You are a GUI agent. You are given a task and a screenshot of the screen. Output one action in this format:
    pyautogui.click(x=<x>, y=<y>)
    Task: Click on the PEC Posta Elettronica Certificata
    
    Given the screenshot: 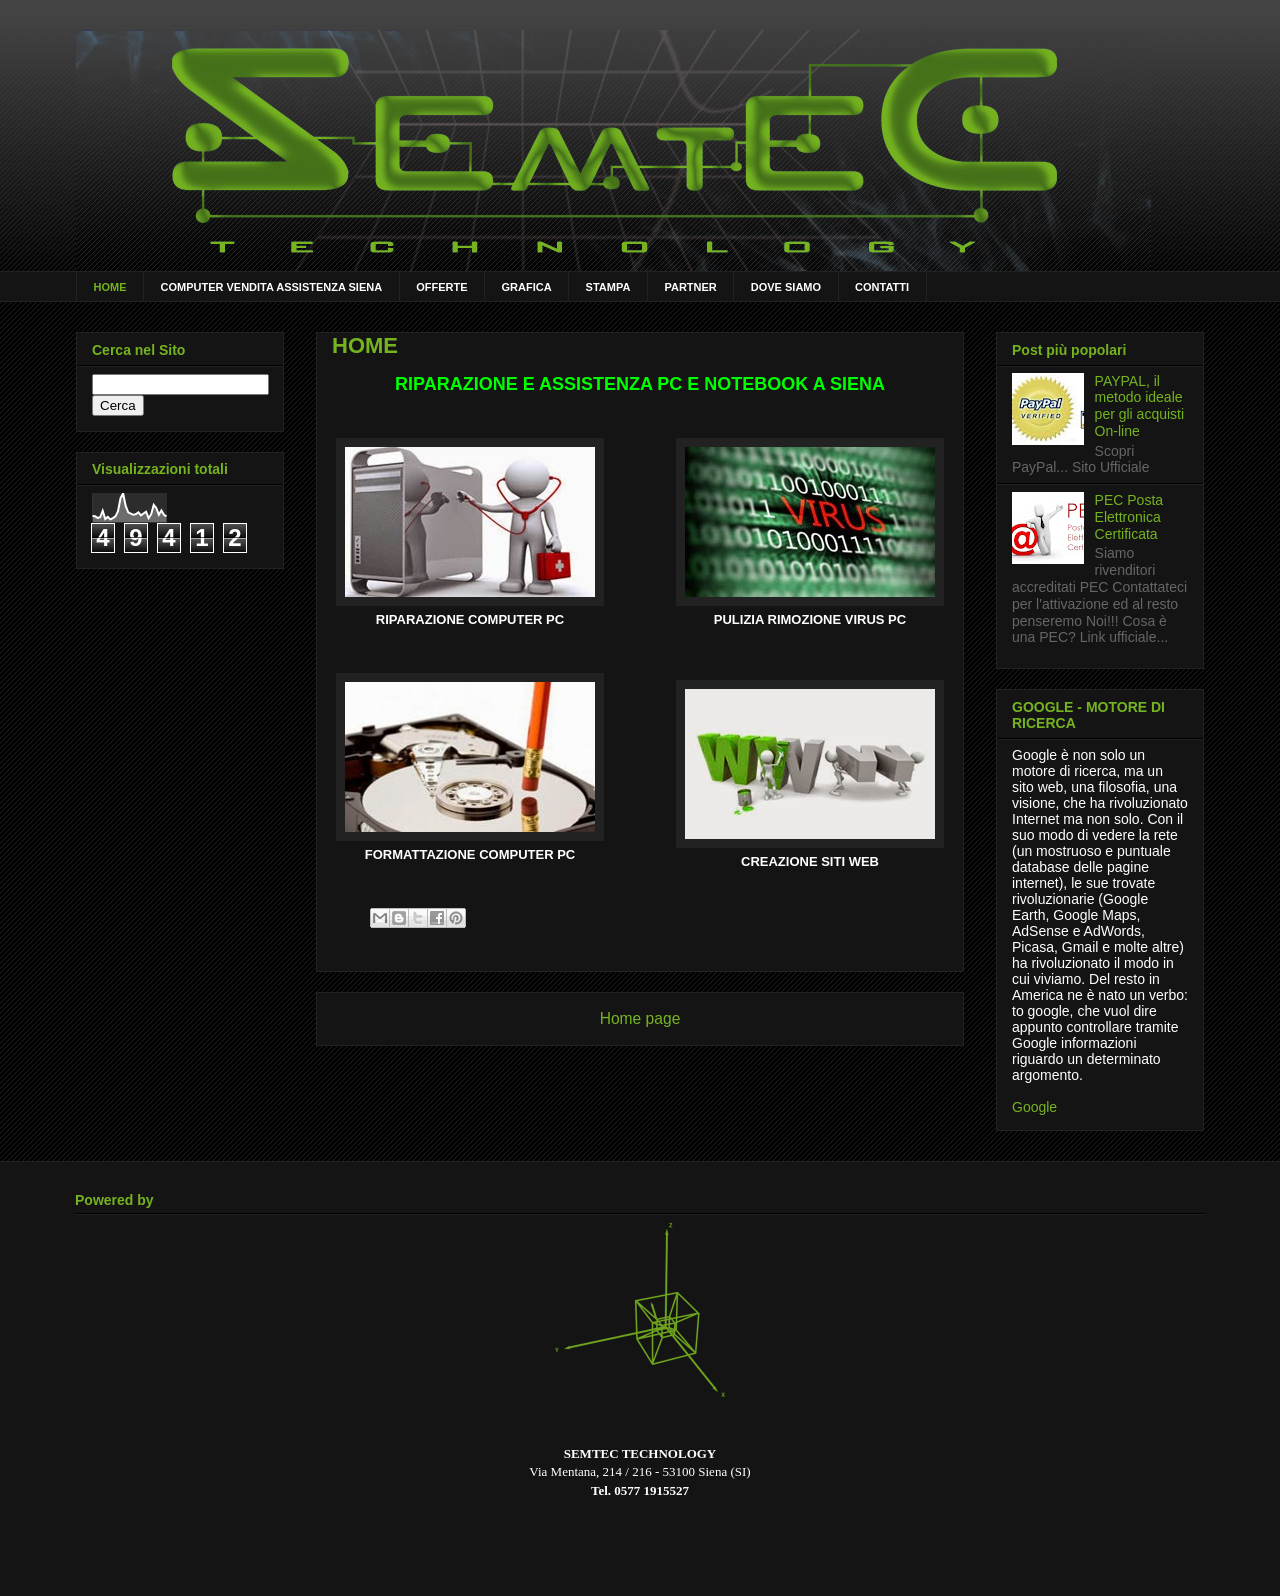 What is the action you would take?
    pyautogui.click(x=1129, y=517)
    